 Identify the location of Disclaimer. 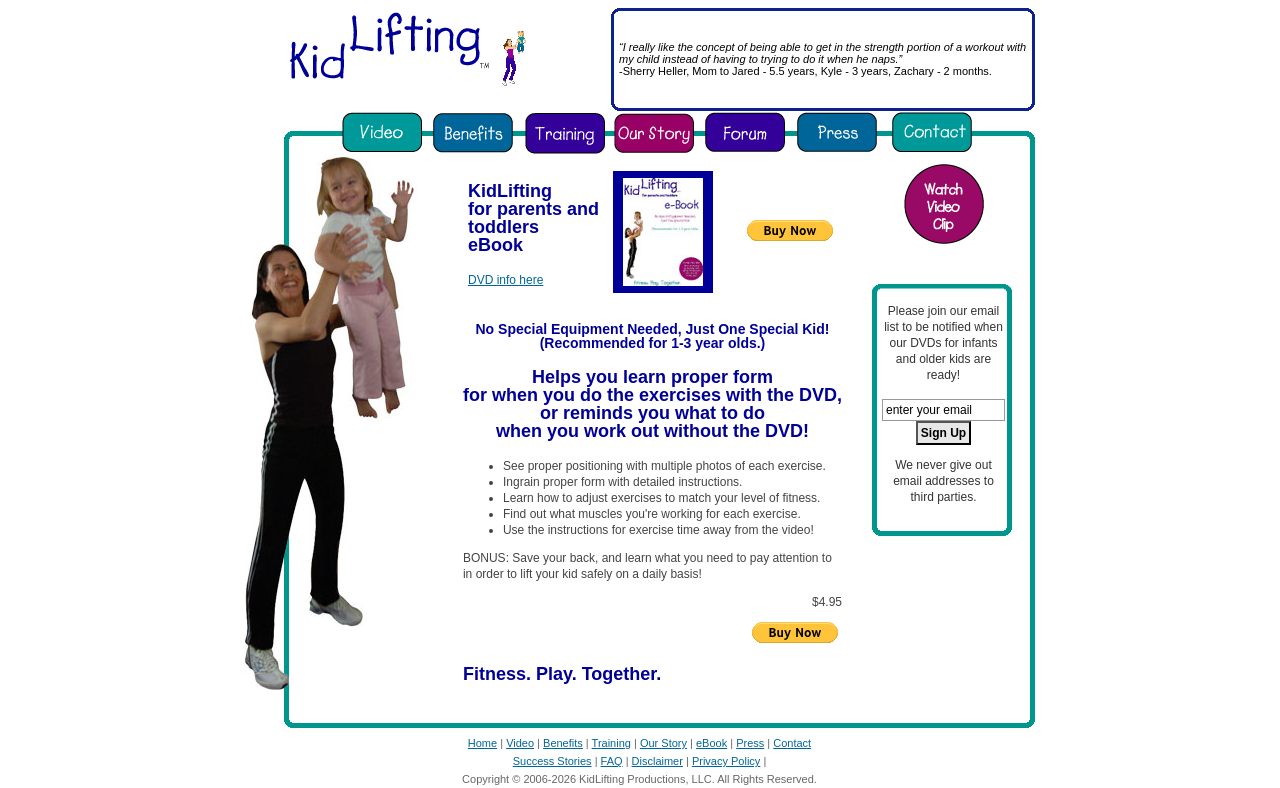
(657, 761).